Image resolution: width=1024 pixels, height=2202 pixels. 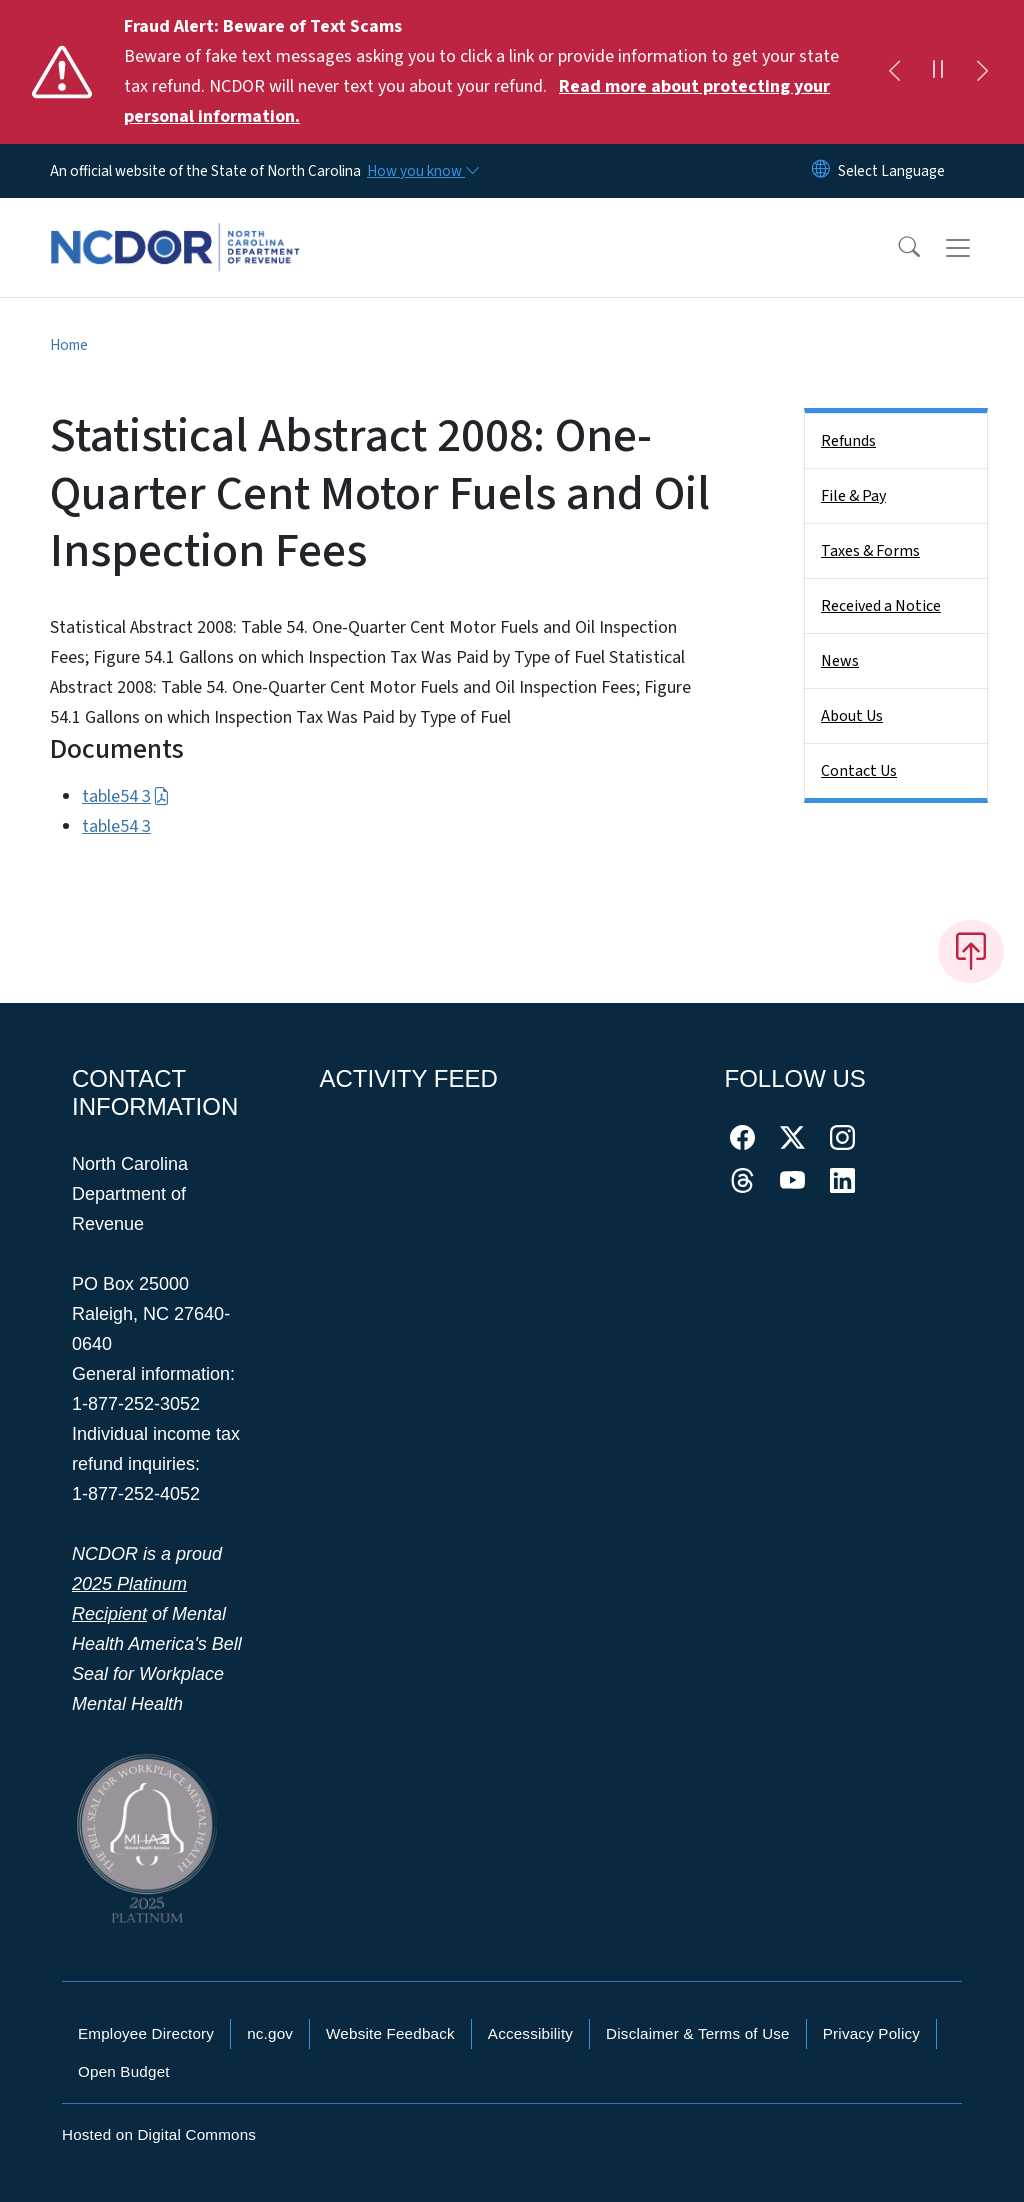 What do you see at coordinates (852, 716) in the screenshot?
I see `About Us` at bounding box center [852, 716].